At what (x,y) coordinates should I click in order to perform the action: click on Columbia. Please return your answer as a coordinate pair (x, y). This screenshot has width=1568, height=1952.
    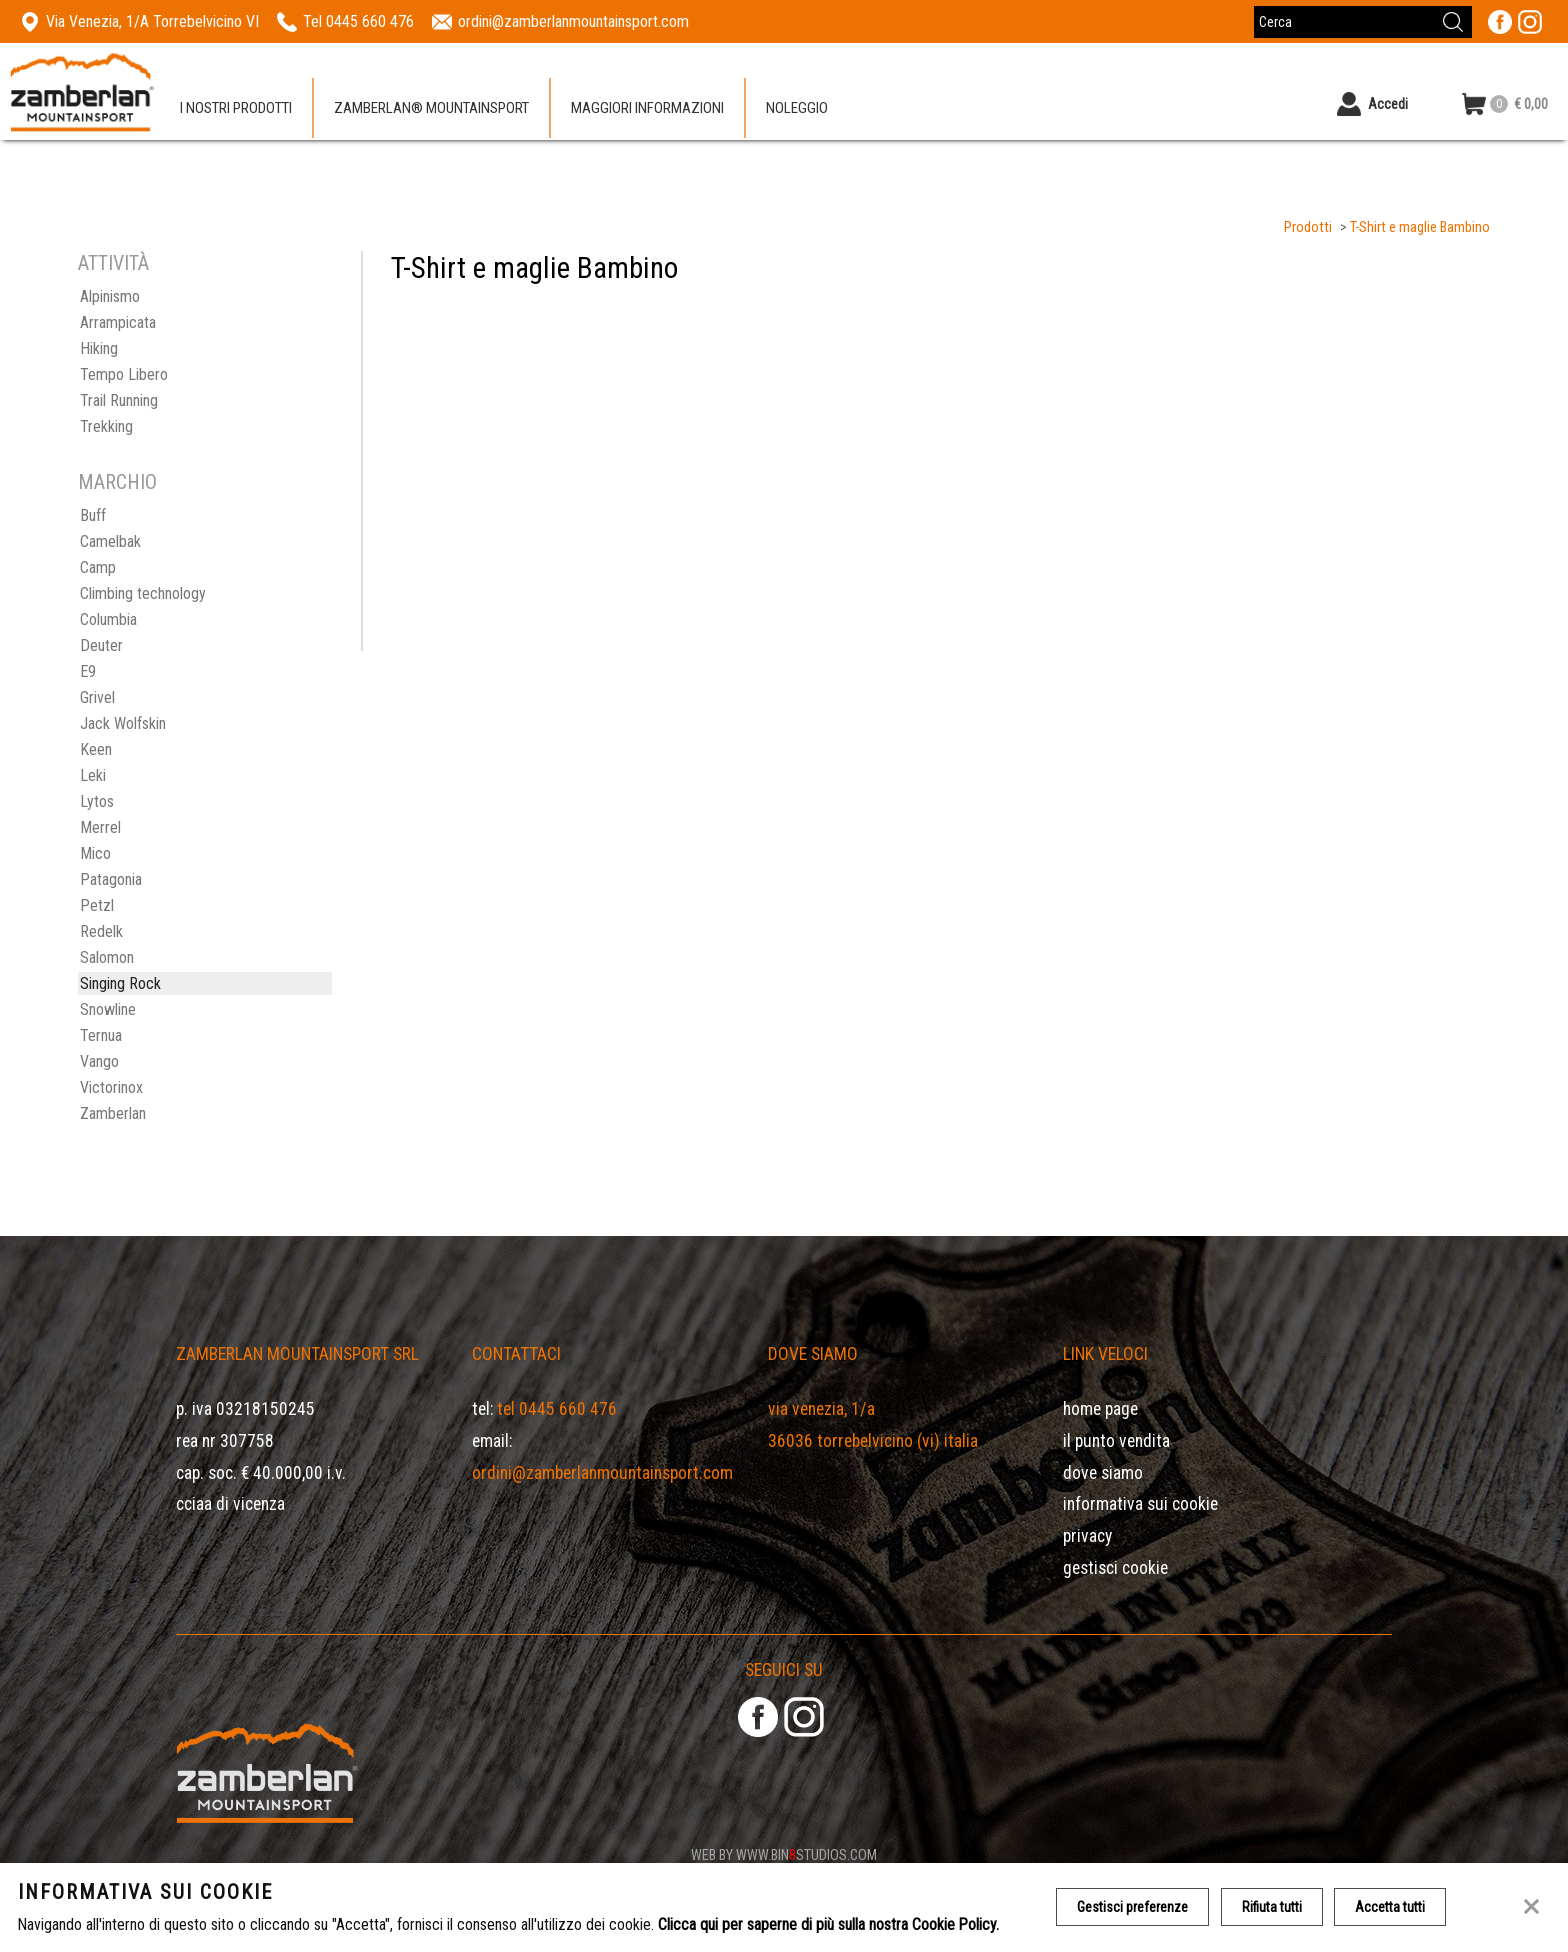
    Looking at the image, I should click on (108, 619).